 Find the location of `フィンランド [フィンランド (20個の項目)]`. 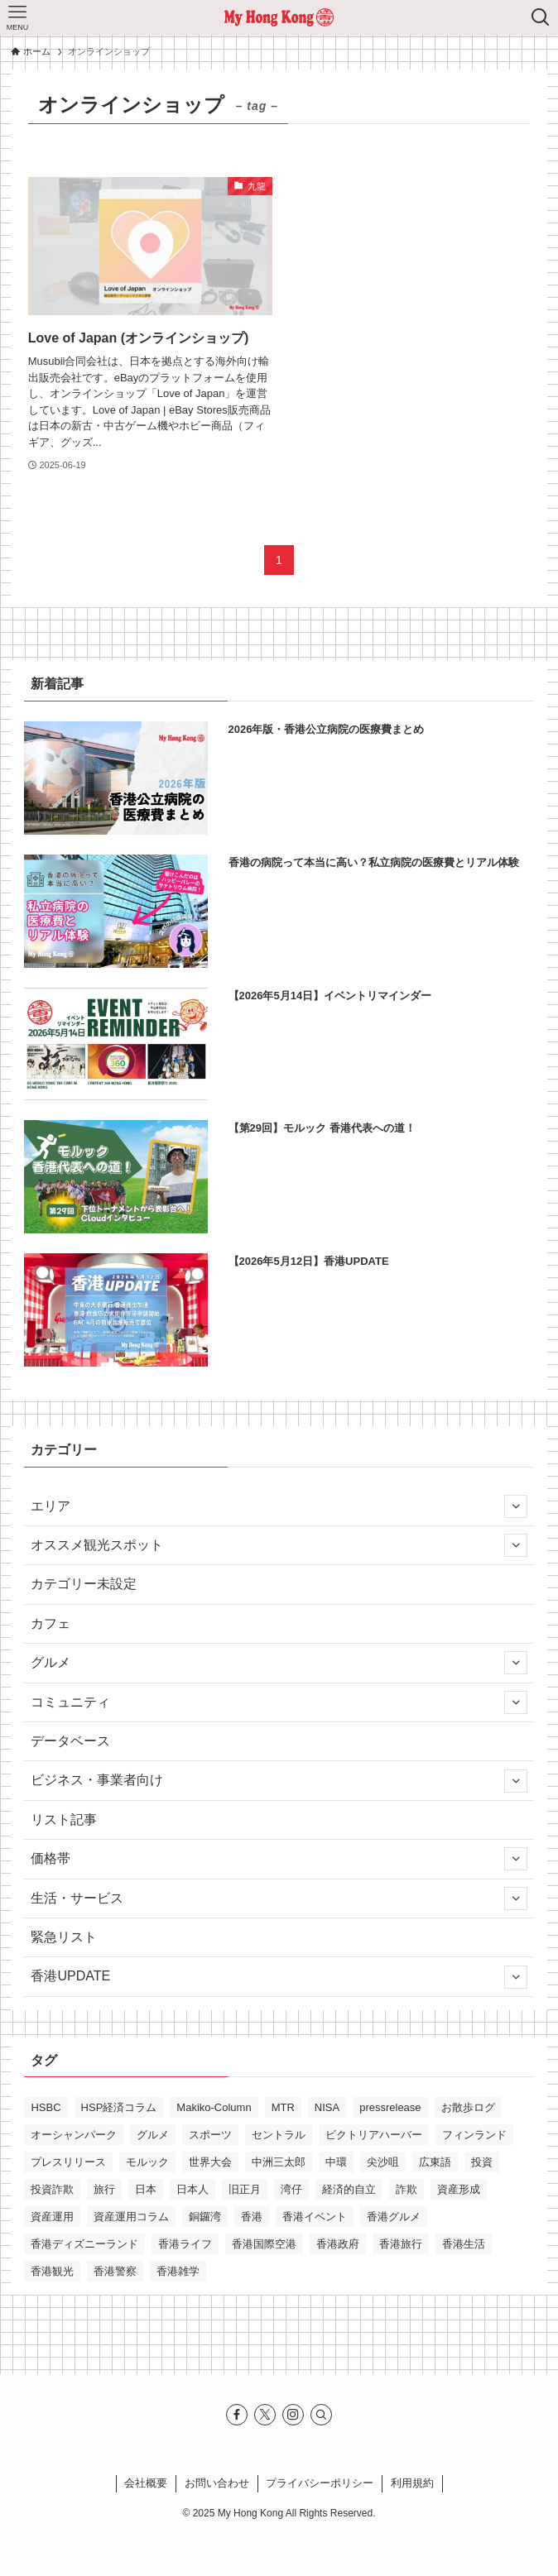

フィンランド [フィンランド (20個の項目)] is located at coordinates (474, 2134).